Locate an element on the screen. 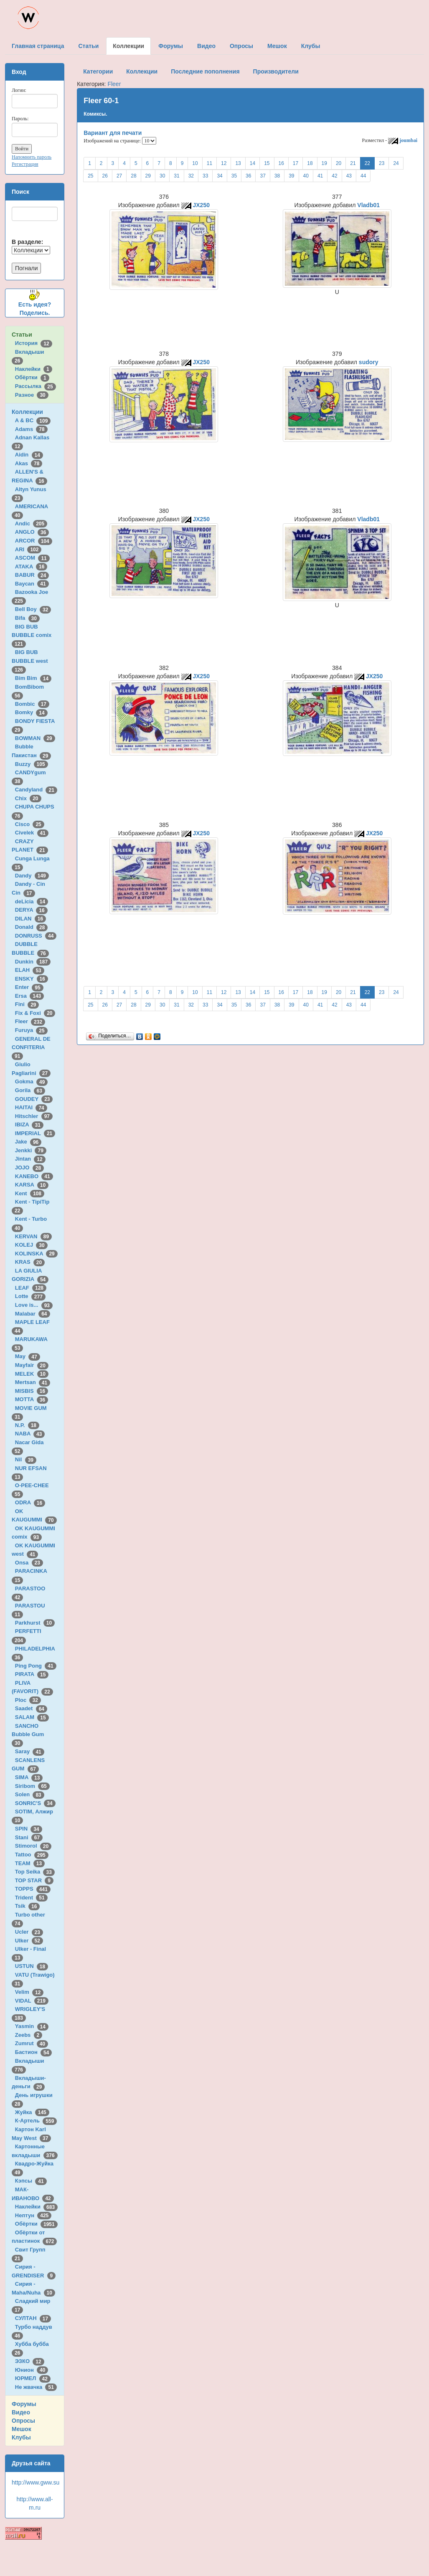 The image size is (429, 2576). Buzzy is located at coordinates (31, 764).